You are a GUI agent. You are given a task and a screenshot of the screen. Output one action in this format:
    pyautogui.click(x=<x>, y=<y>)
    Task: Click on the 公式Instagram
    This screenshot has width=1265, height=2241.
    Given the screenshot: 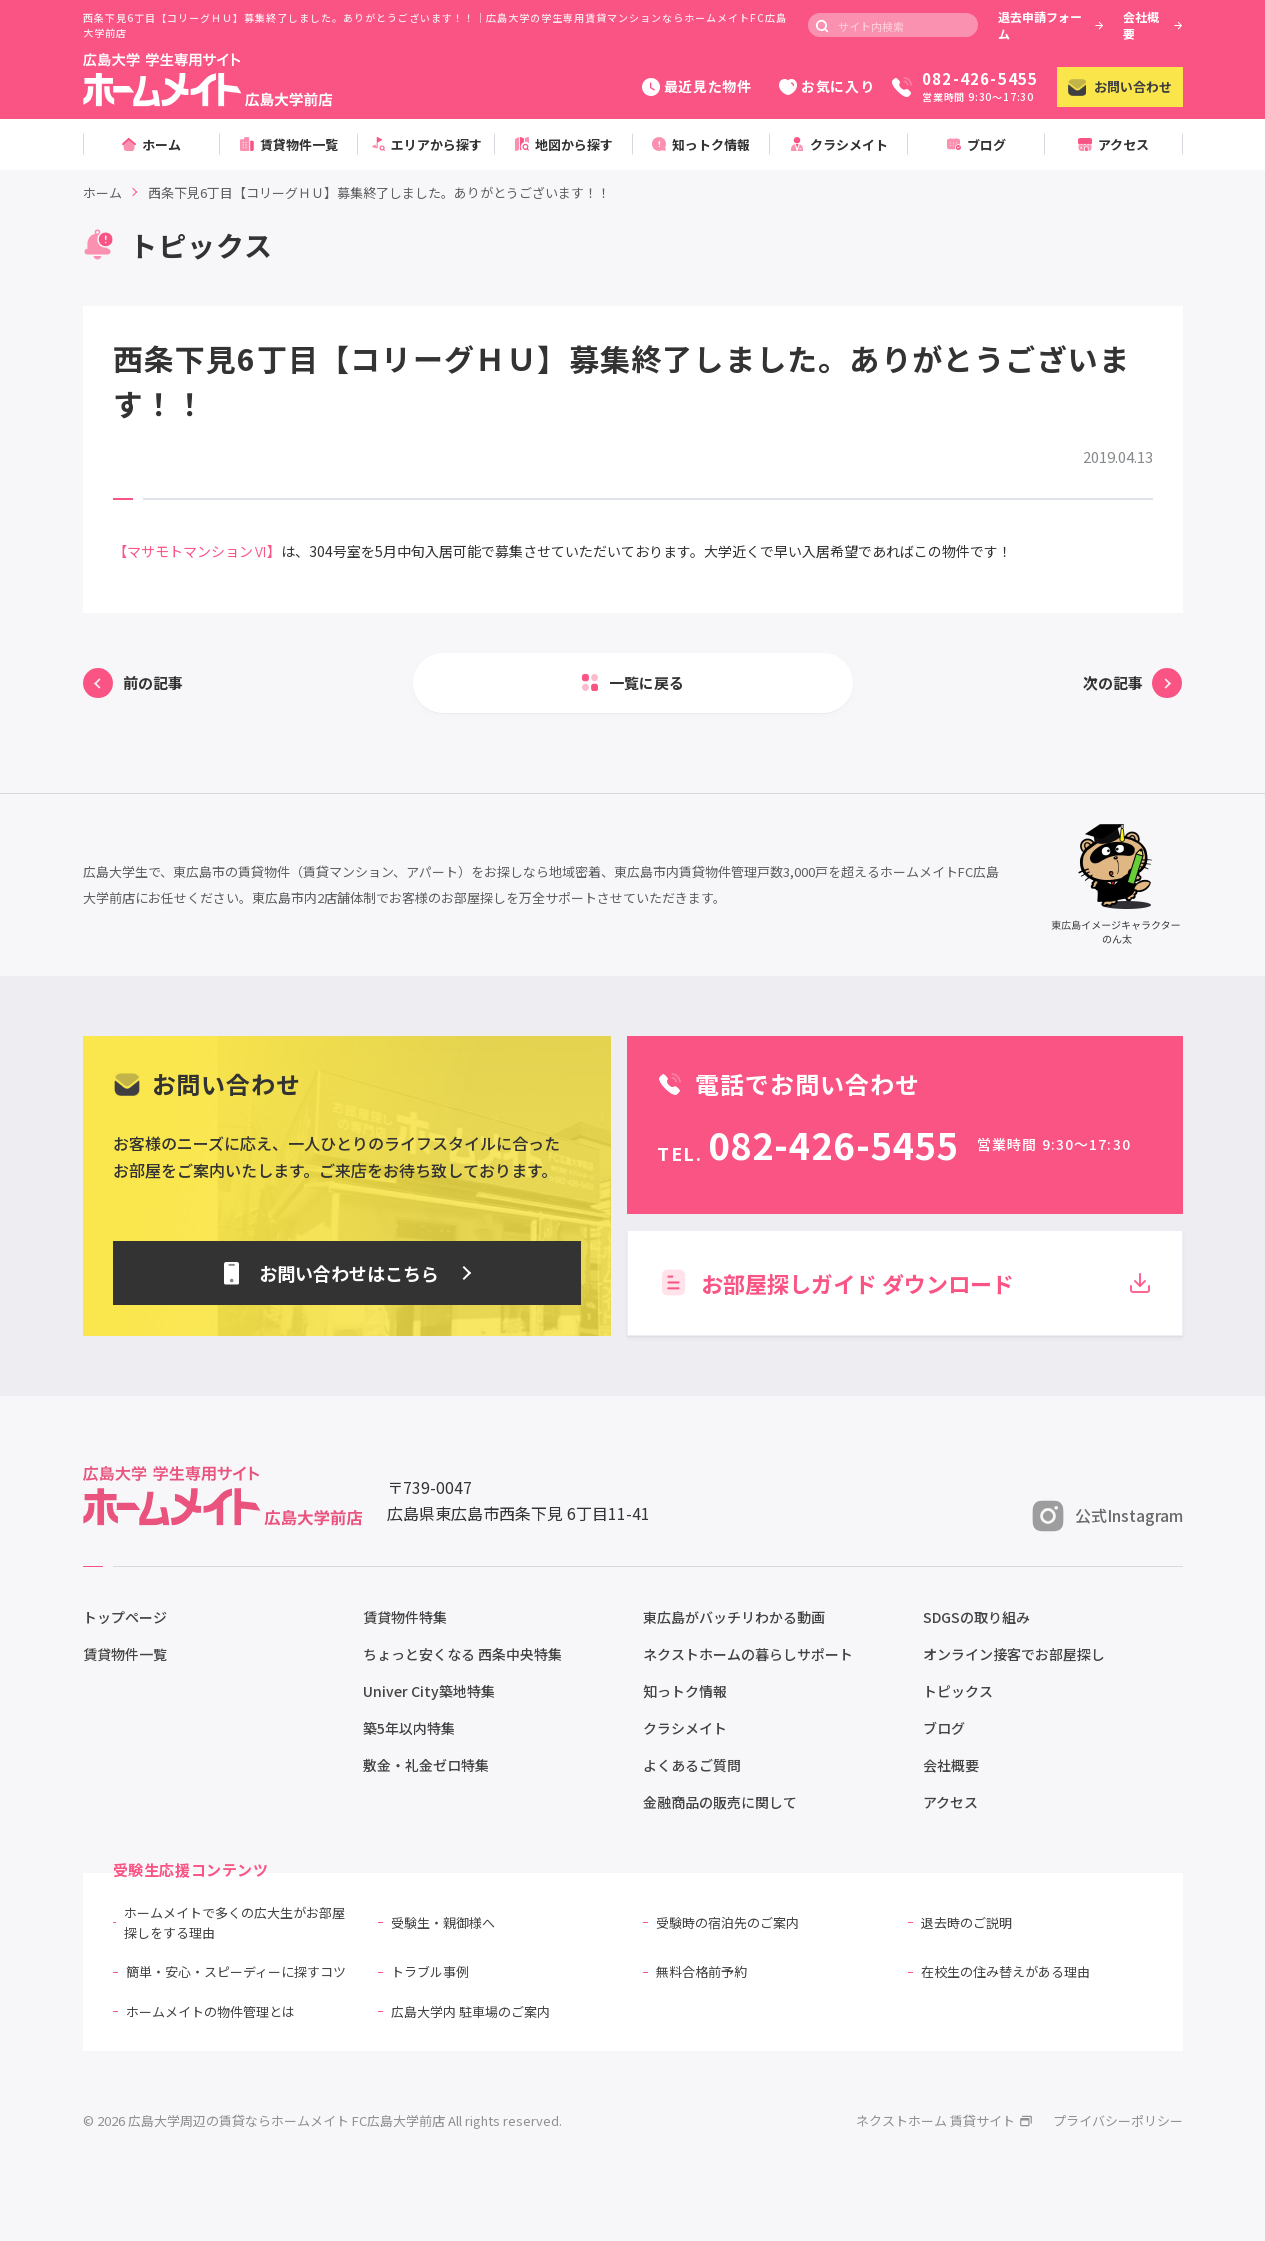 What is the action you would take?
    pyautogui.click(x=1107, y=1516)
    